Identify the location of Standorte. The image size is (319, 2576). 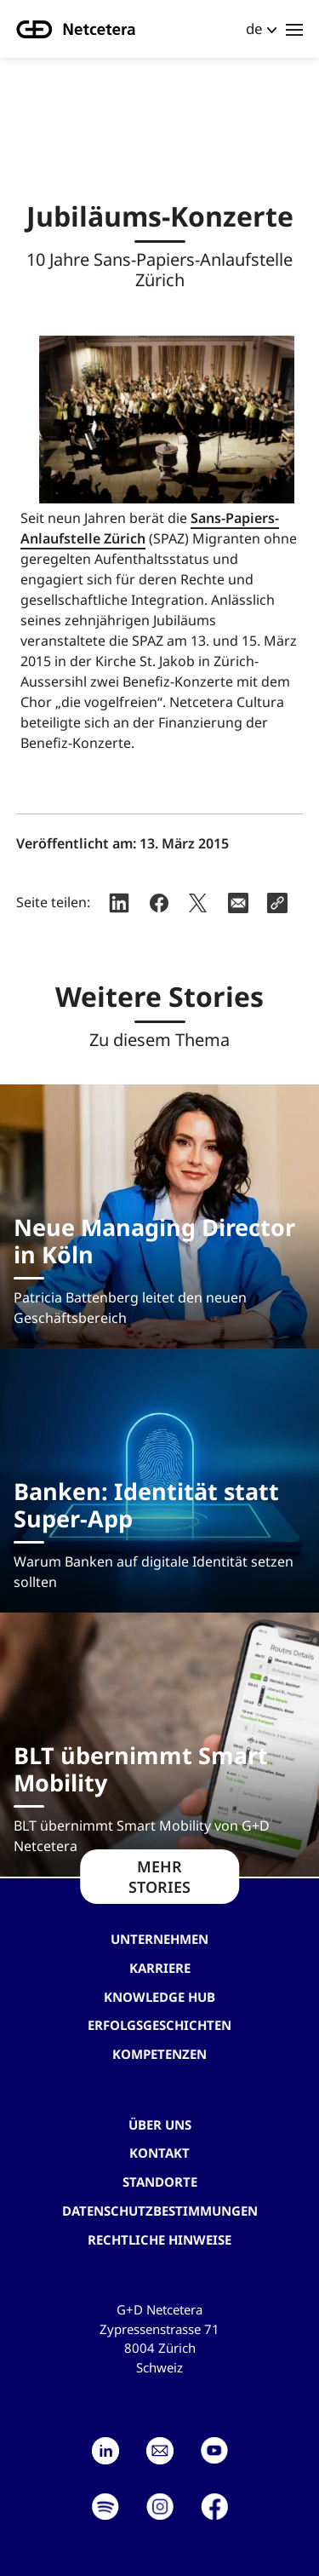
(159, 2181).